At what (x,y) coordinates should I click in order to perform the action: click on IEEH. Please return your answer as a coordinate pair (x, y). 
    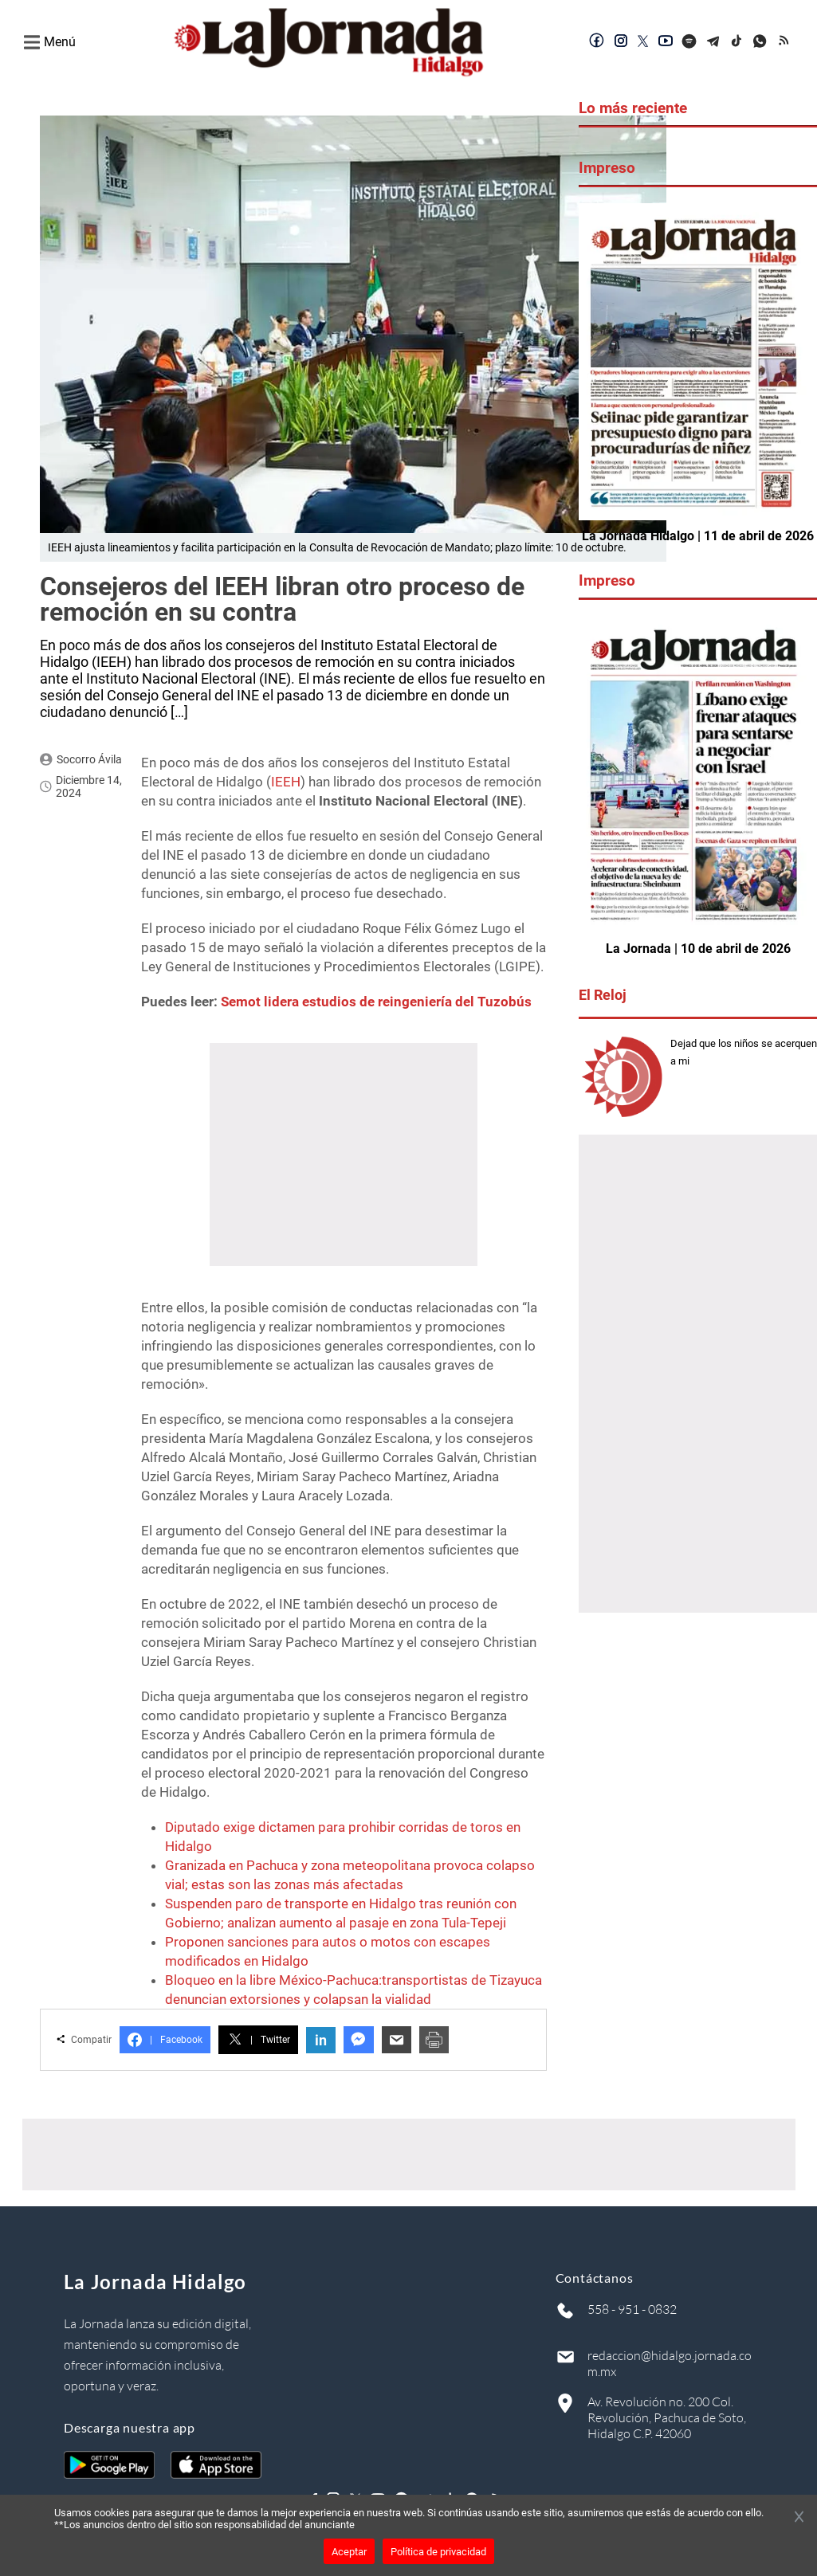
    Looking at the image, I should click on (285, 782).